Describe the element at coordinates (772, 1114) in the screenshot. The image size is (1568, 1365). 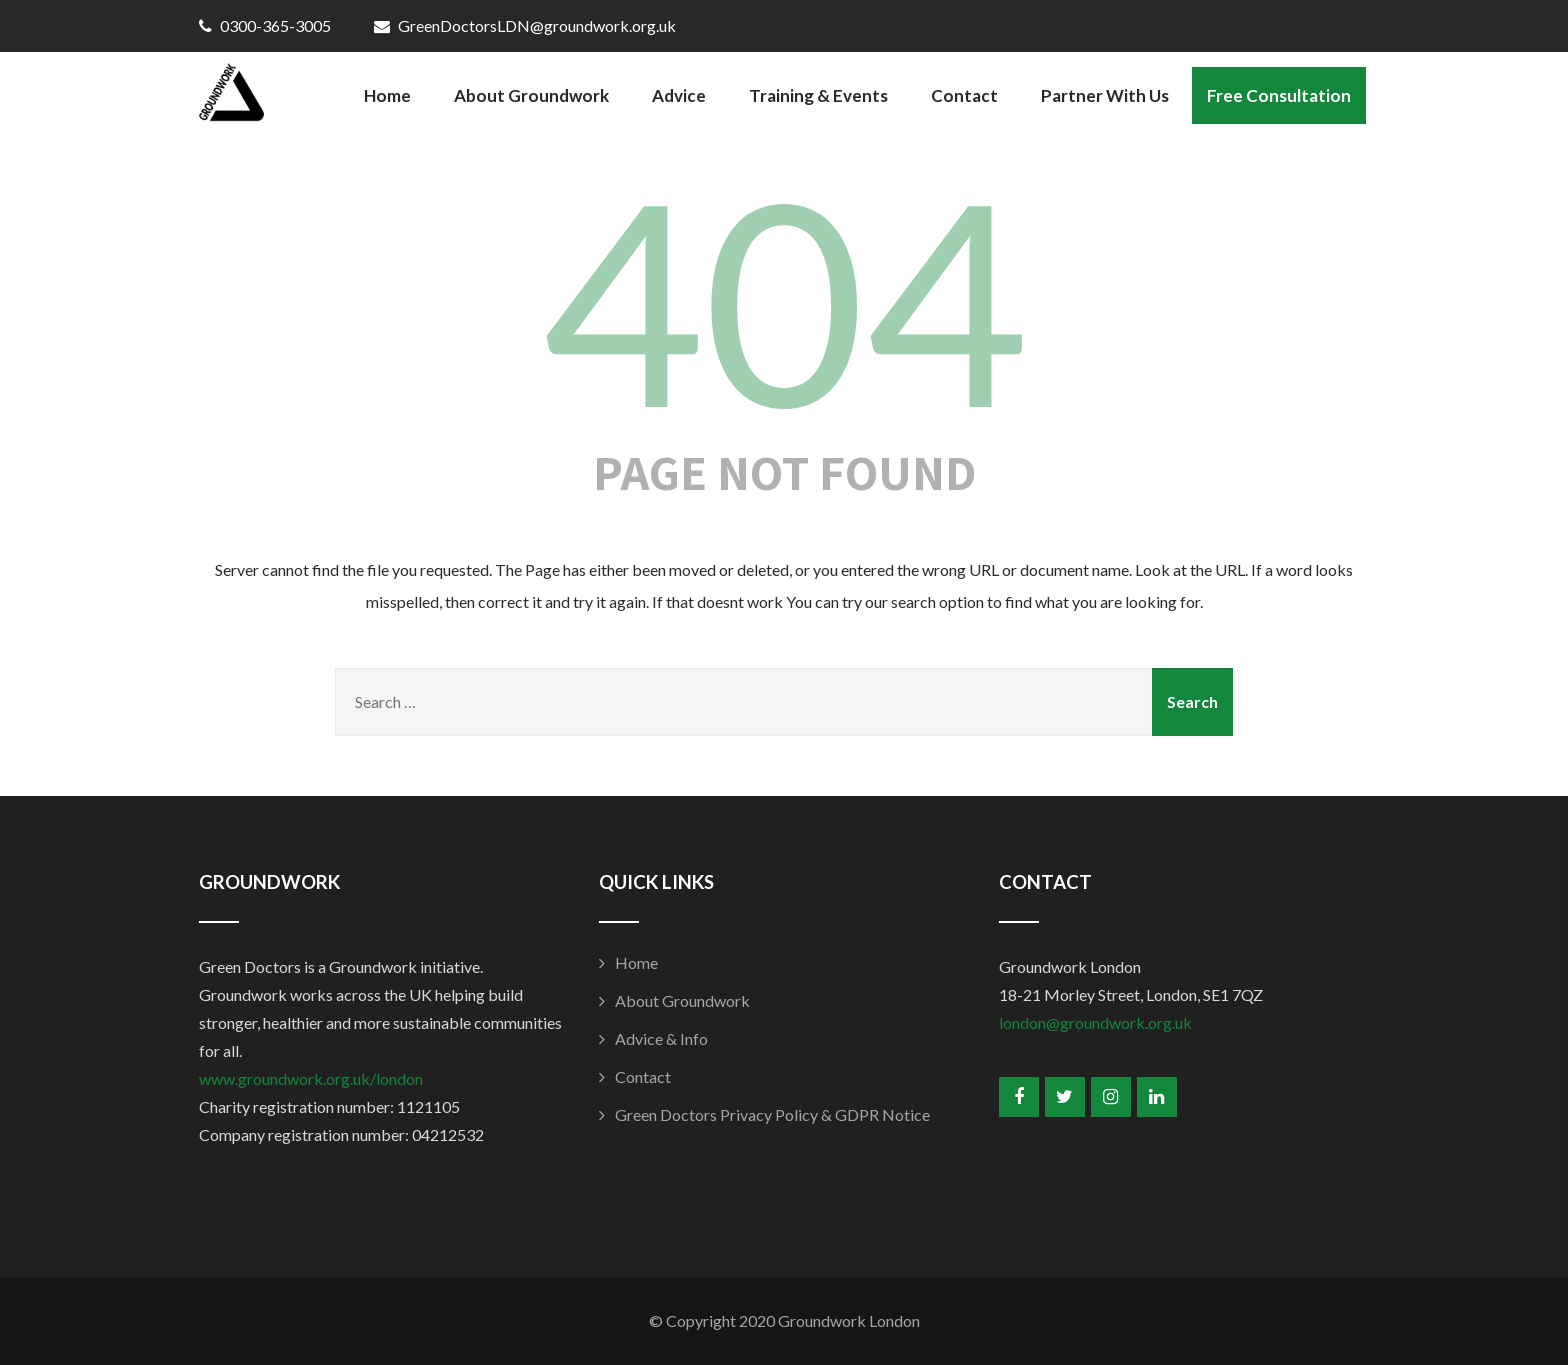
I see `Green Doctors Privacy Policy & GDPR Notice` at that location.